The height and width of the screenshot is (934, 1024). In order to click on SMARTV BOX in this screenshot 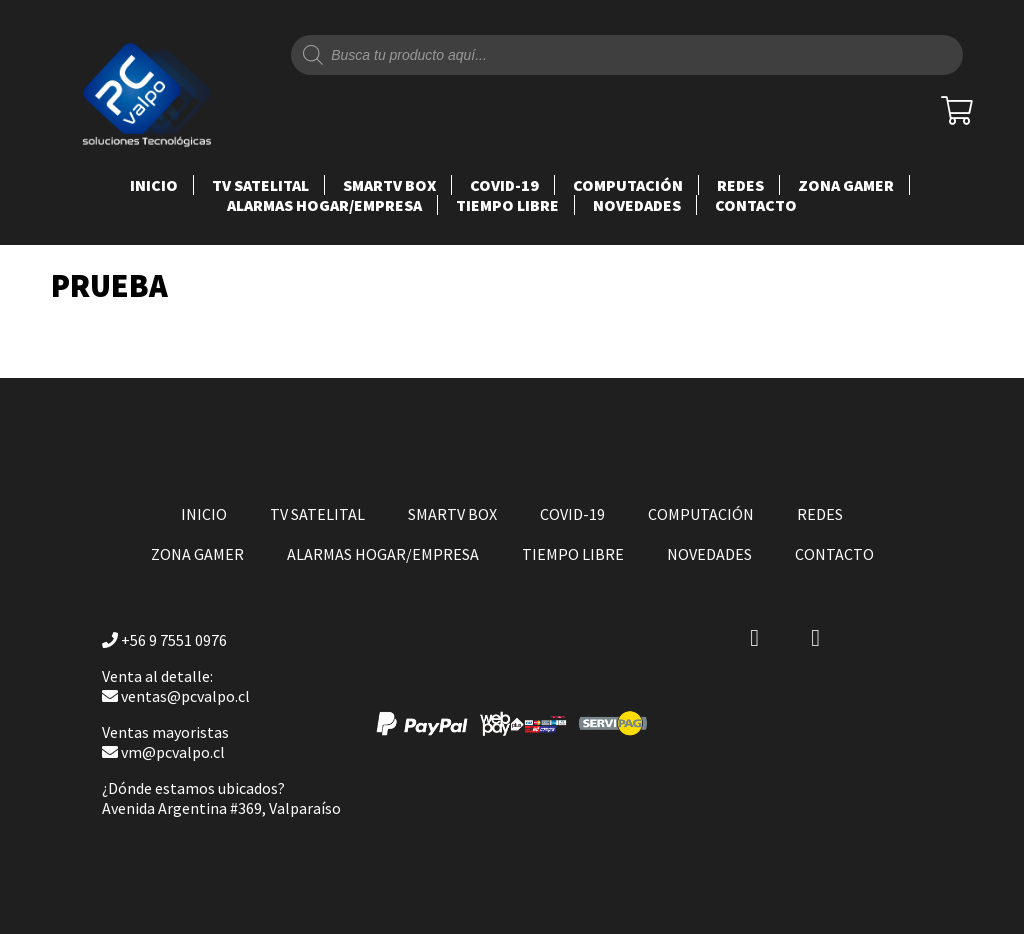, I will do `click(389, 185)`.